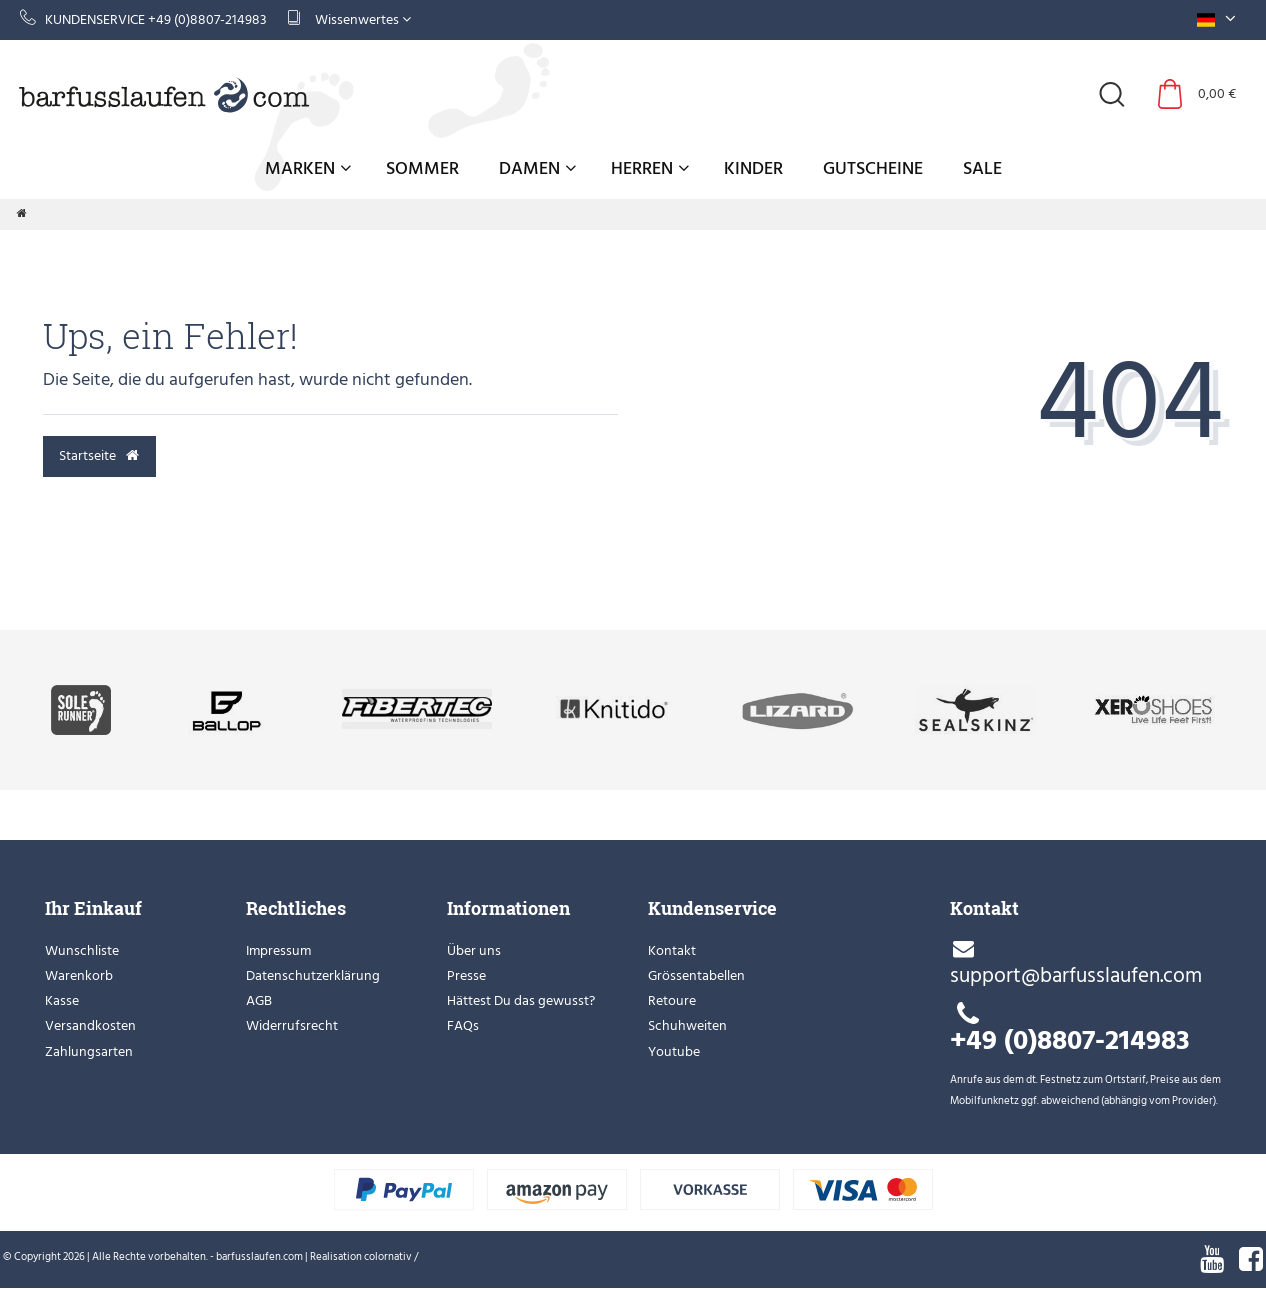 This screenshot has height=1289, width=1266. What do you see at coordinates (753, 168) in the screenshot?
I see `Kinder` at bounding box center [753, 168].